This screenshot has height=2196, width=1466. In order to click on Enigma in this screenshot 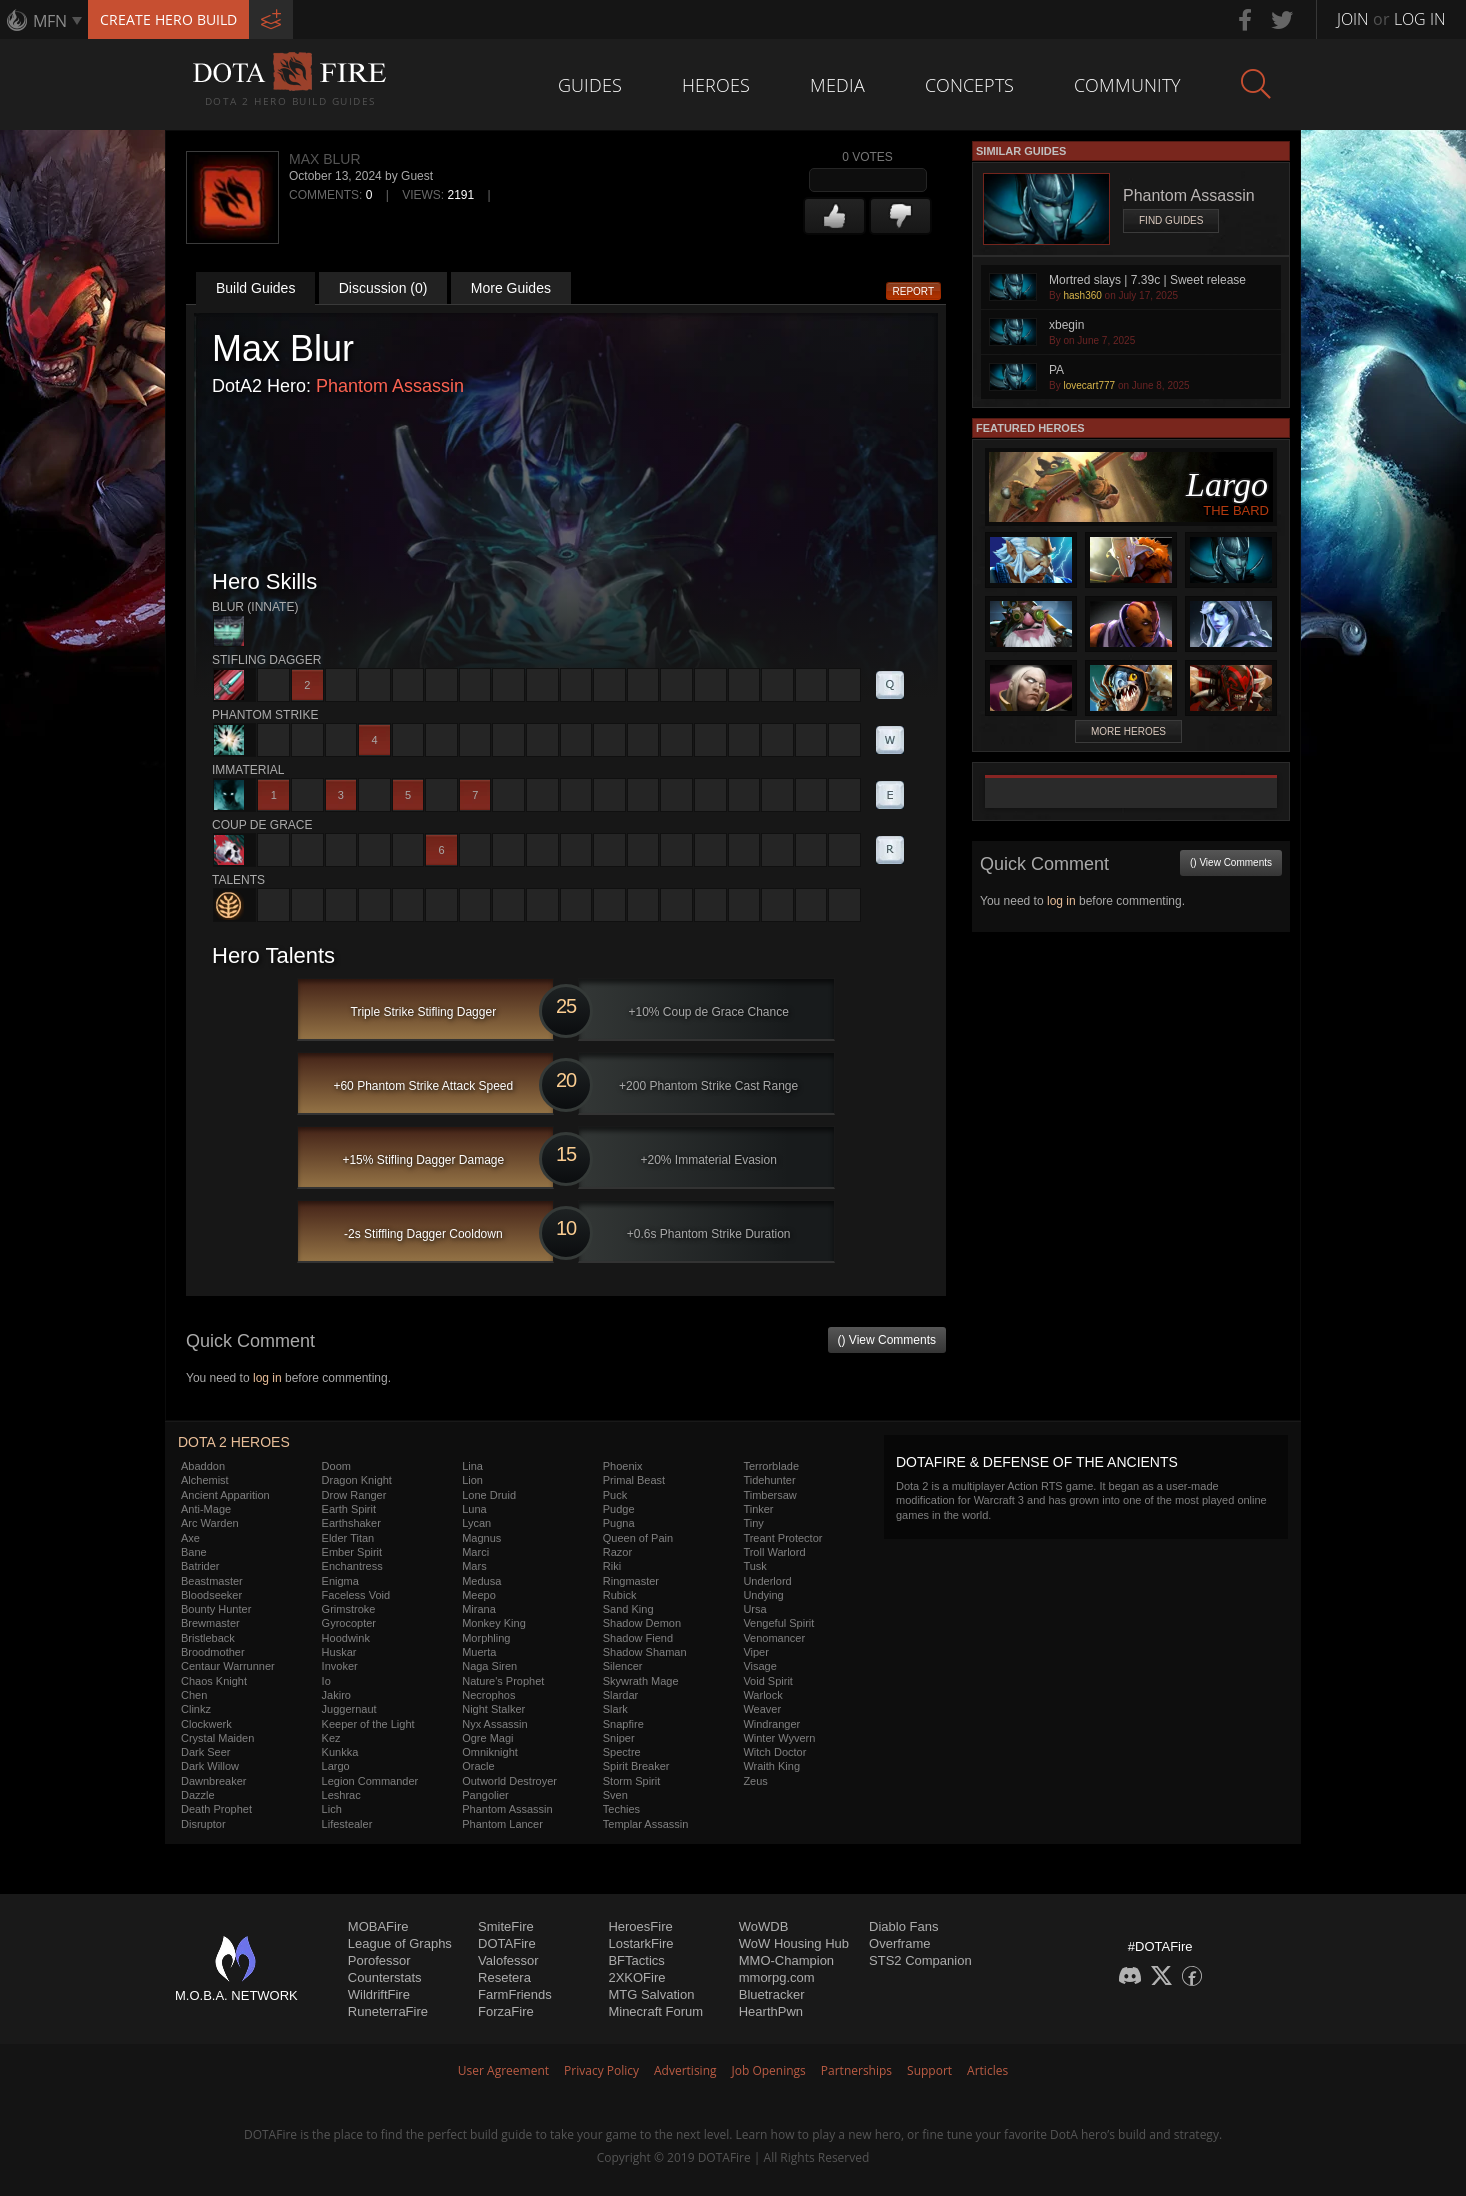, I will do `click(340, 1581)`.